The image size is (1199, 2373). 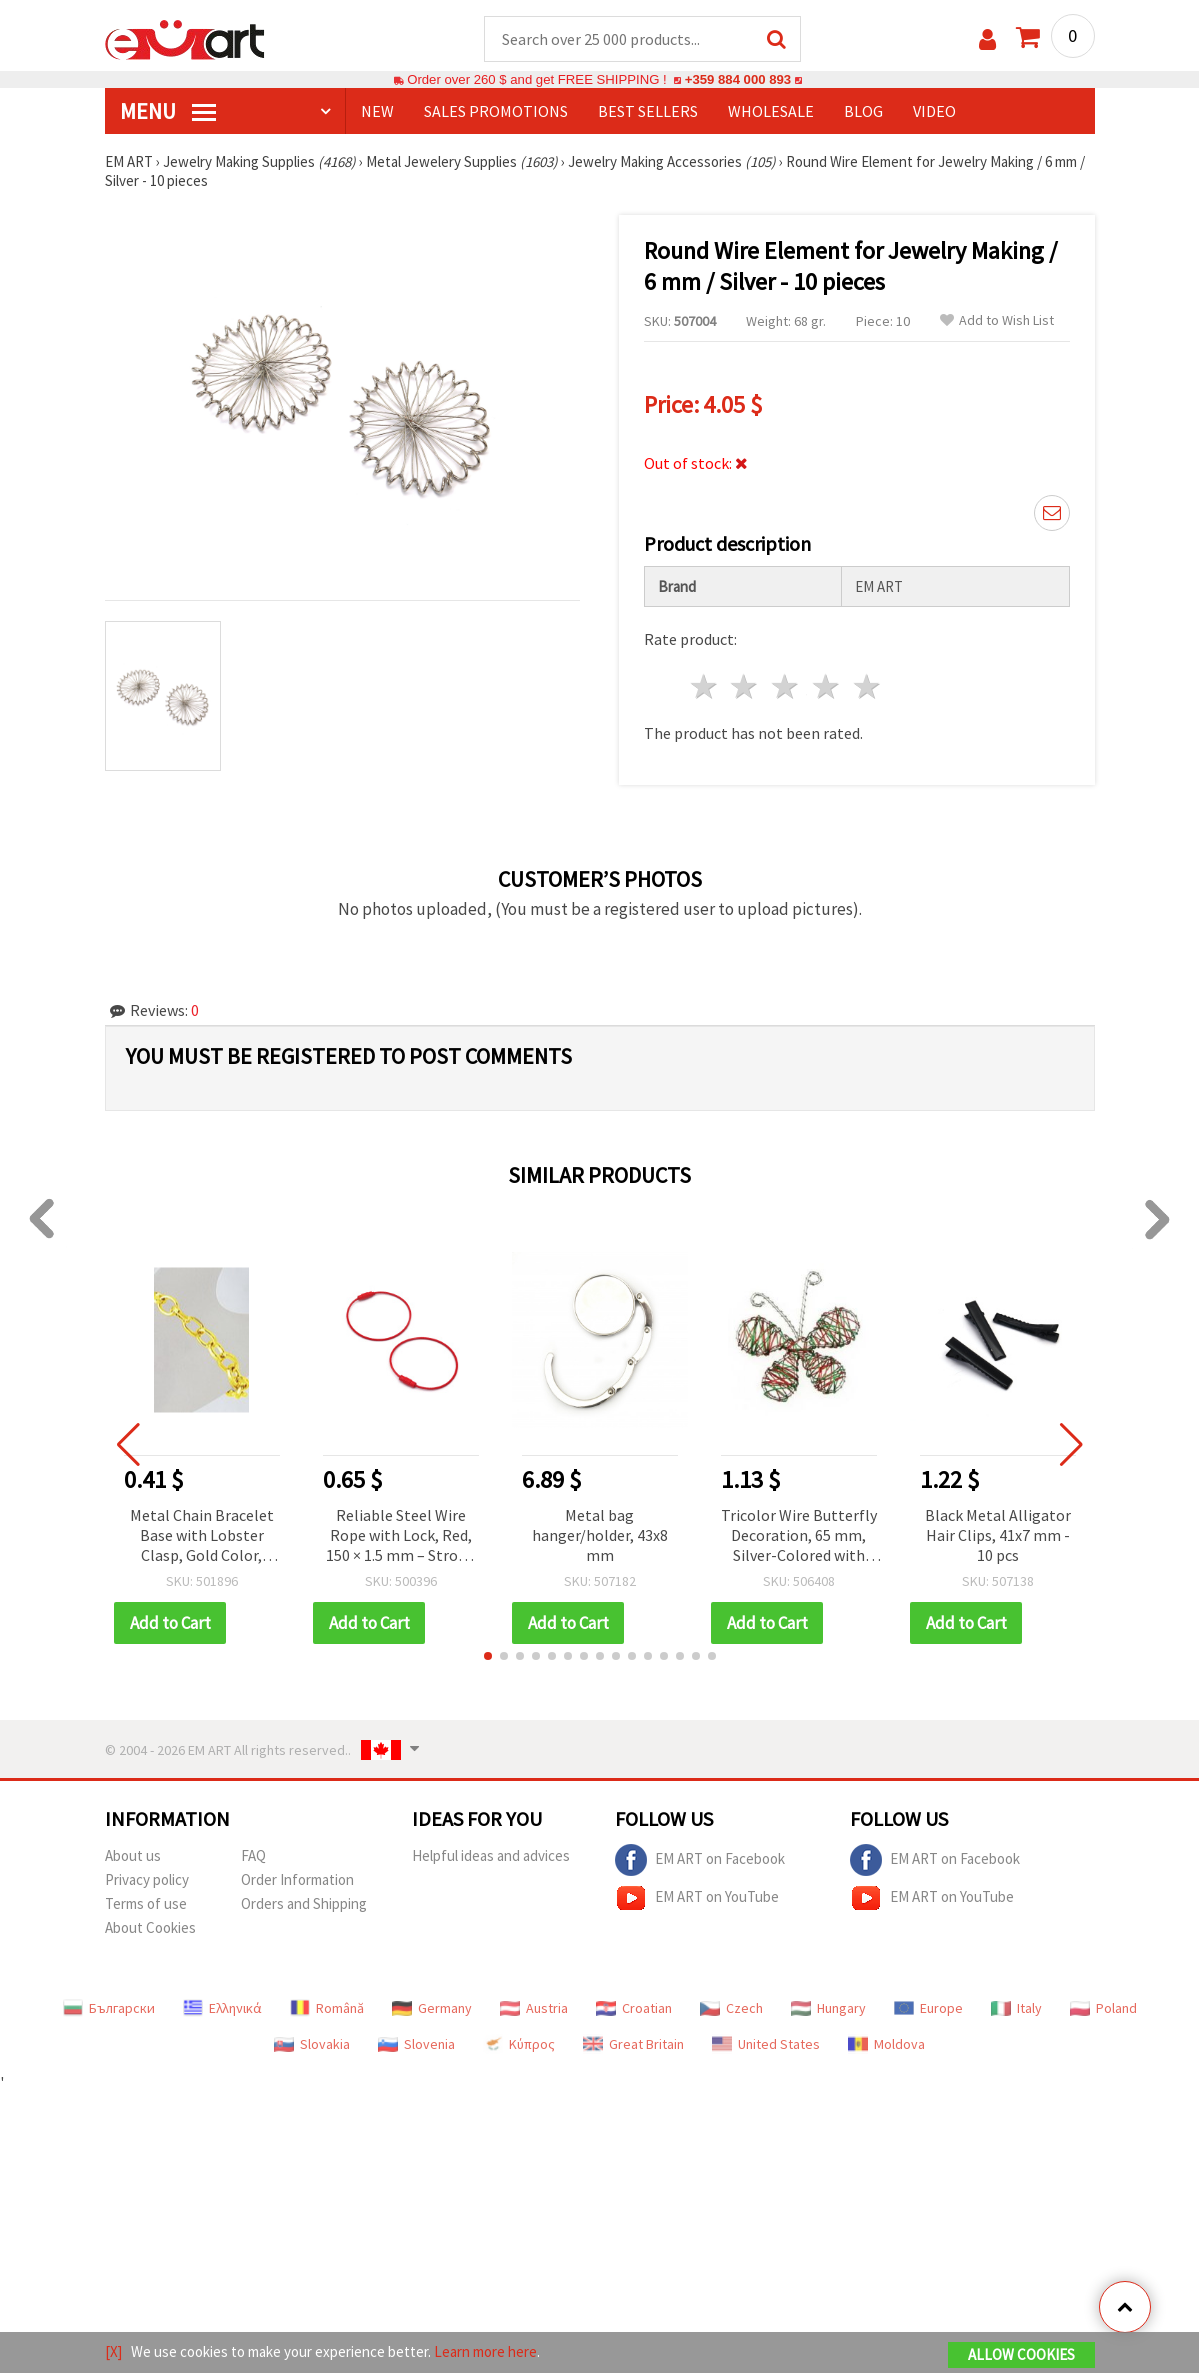 What do you see at coordinates (202, 1536) in the screenshot?
I see `Metal Chain Bracelet Base with Lobster Clasp, Gold Color, 205x1x0.8 mm – DIY Jewelry Making Supplies` at bounding box center [202, 1536].